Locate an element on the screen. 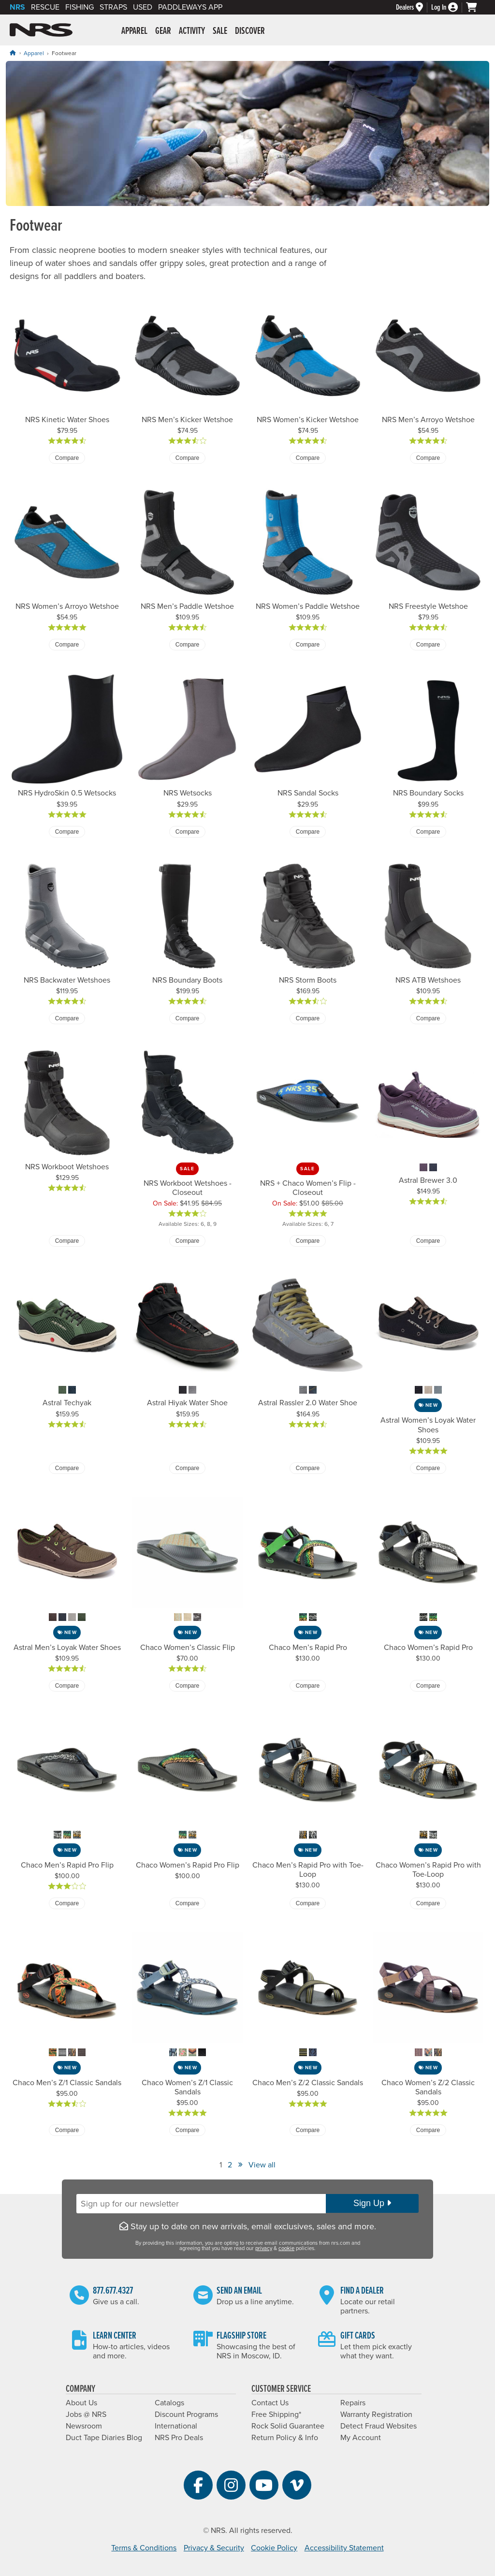 The height and width of the screenshot is (2576, 495). Compare [Compare NRS Men’s Paddle Wetshoe] is located at coordinates (187, 644).